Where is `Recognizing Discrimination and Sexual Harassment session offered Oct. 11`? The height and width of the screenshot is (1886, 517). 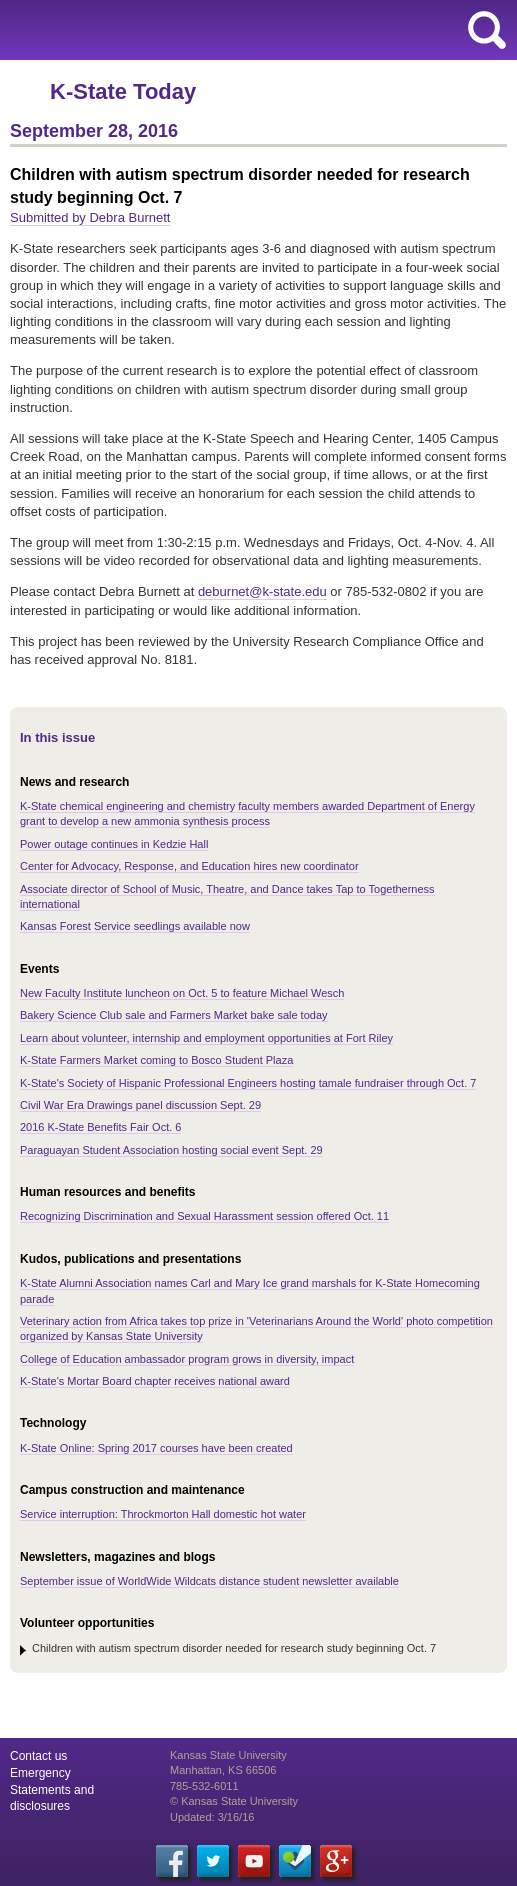
Recognizing Discrimination and Sexual Harassment session offered Oct. 11 is located at coordinates (204, 1216).